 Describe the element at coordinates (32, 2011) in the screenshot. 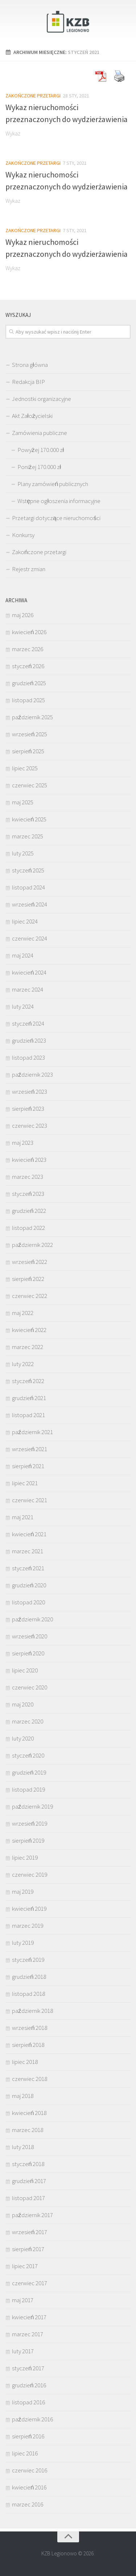

I see `październik 2018` at that location.